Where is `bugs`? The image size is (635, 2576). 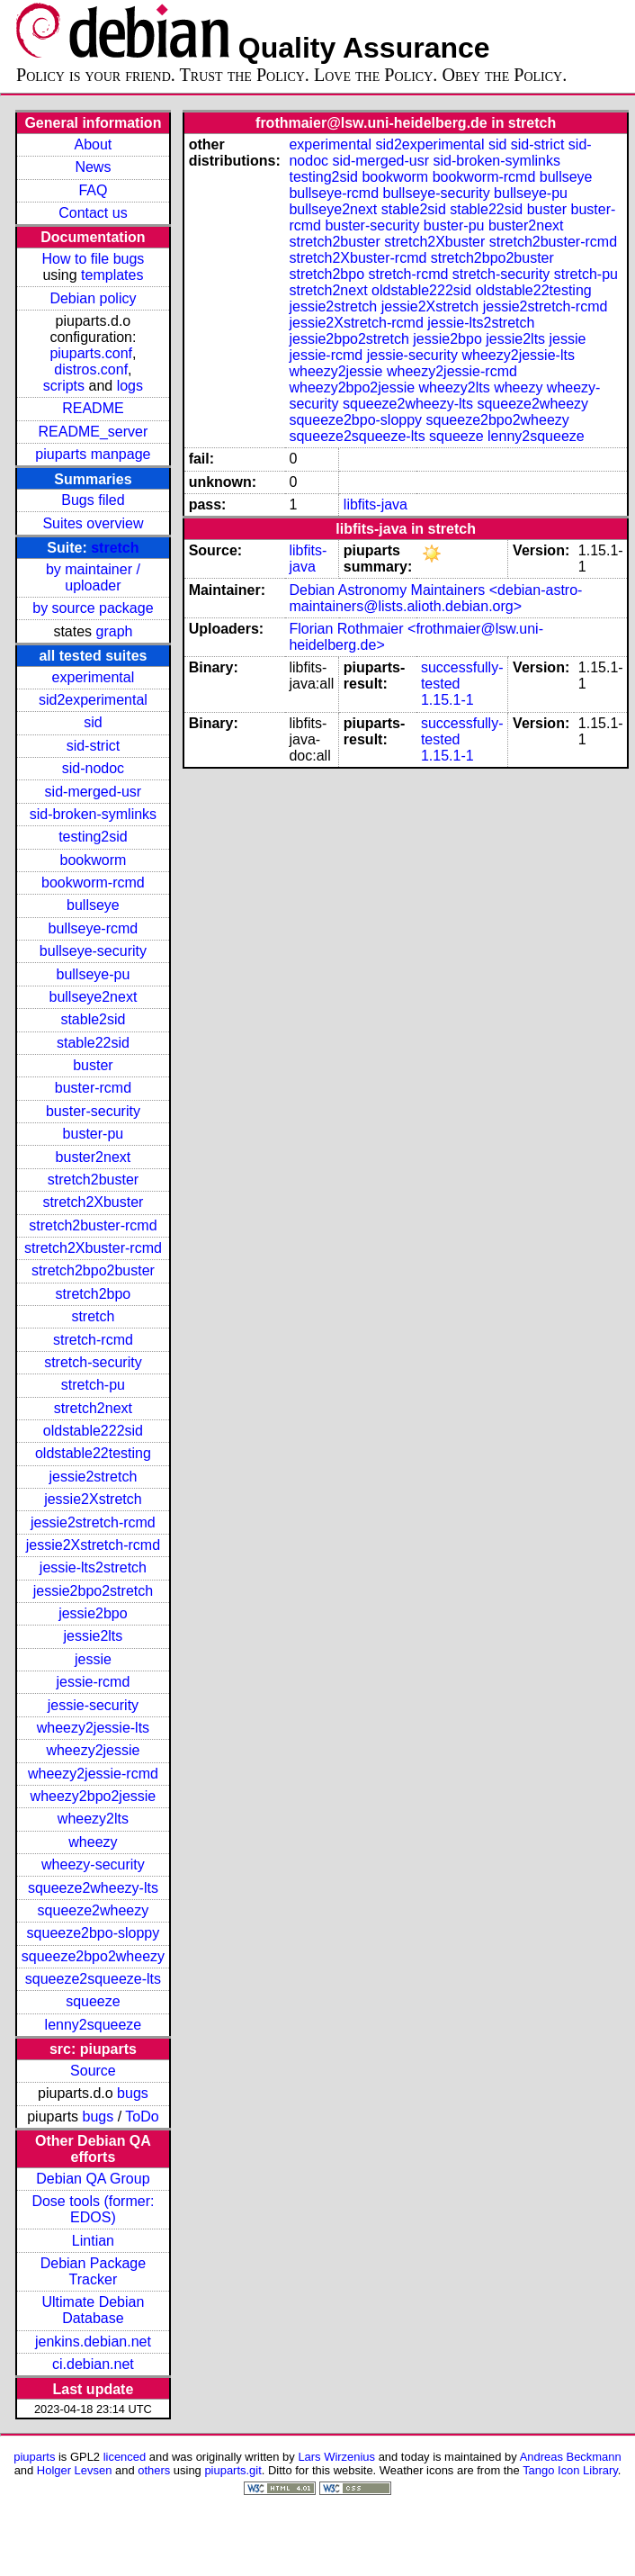
bugs is located at coordinates (132, 2093).